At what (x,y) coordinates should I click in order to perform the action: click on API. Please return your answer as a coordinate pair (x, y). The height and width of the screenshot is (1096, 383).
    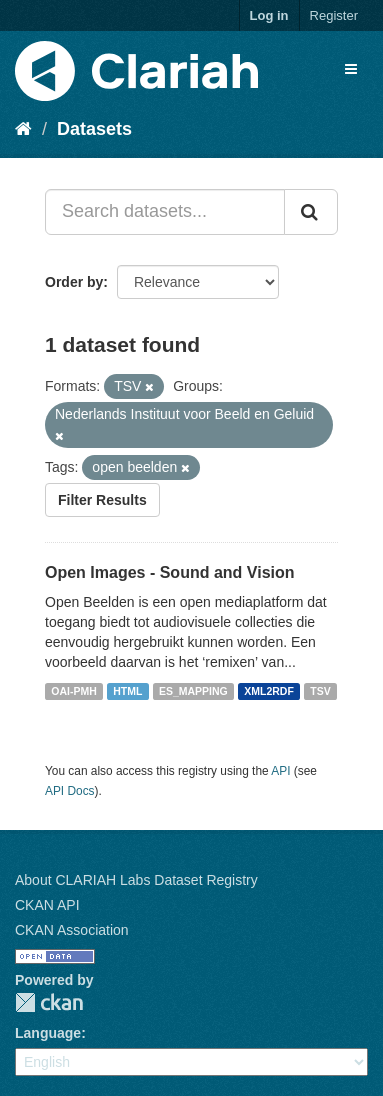
    Looking at the image, I should click on (280, 771).